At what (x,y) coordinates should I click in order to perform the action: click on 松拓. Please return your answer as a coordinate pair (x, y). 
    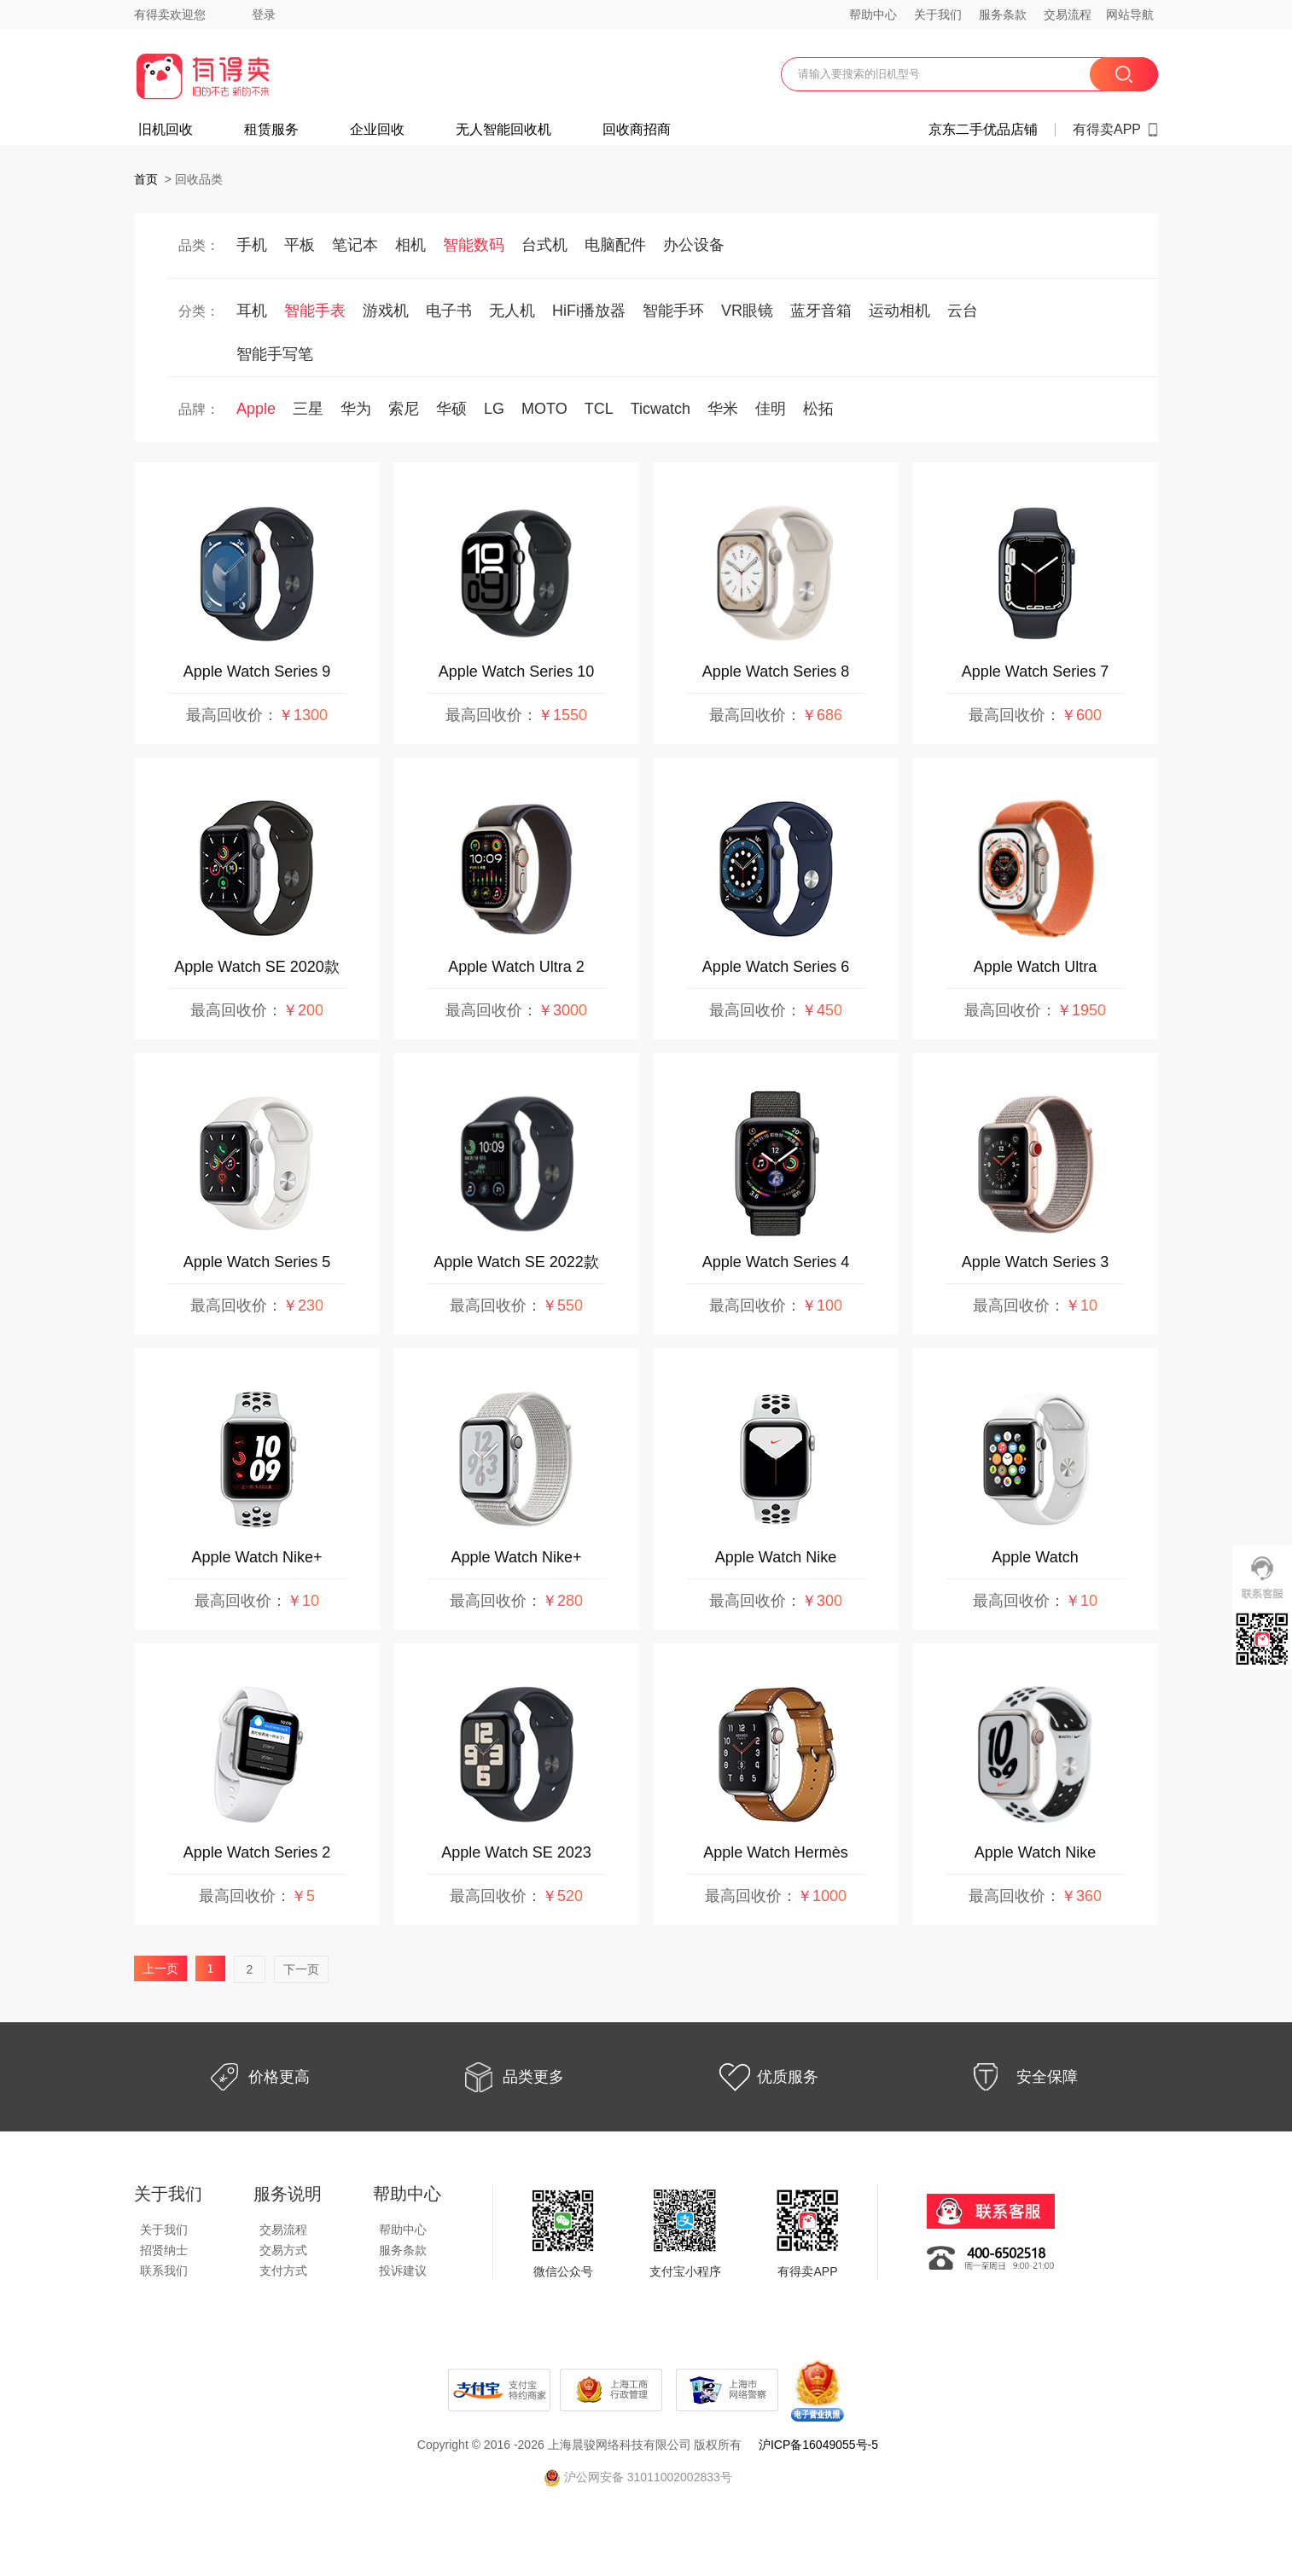
    Looking at the image, I should click on (818, 408).